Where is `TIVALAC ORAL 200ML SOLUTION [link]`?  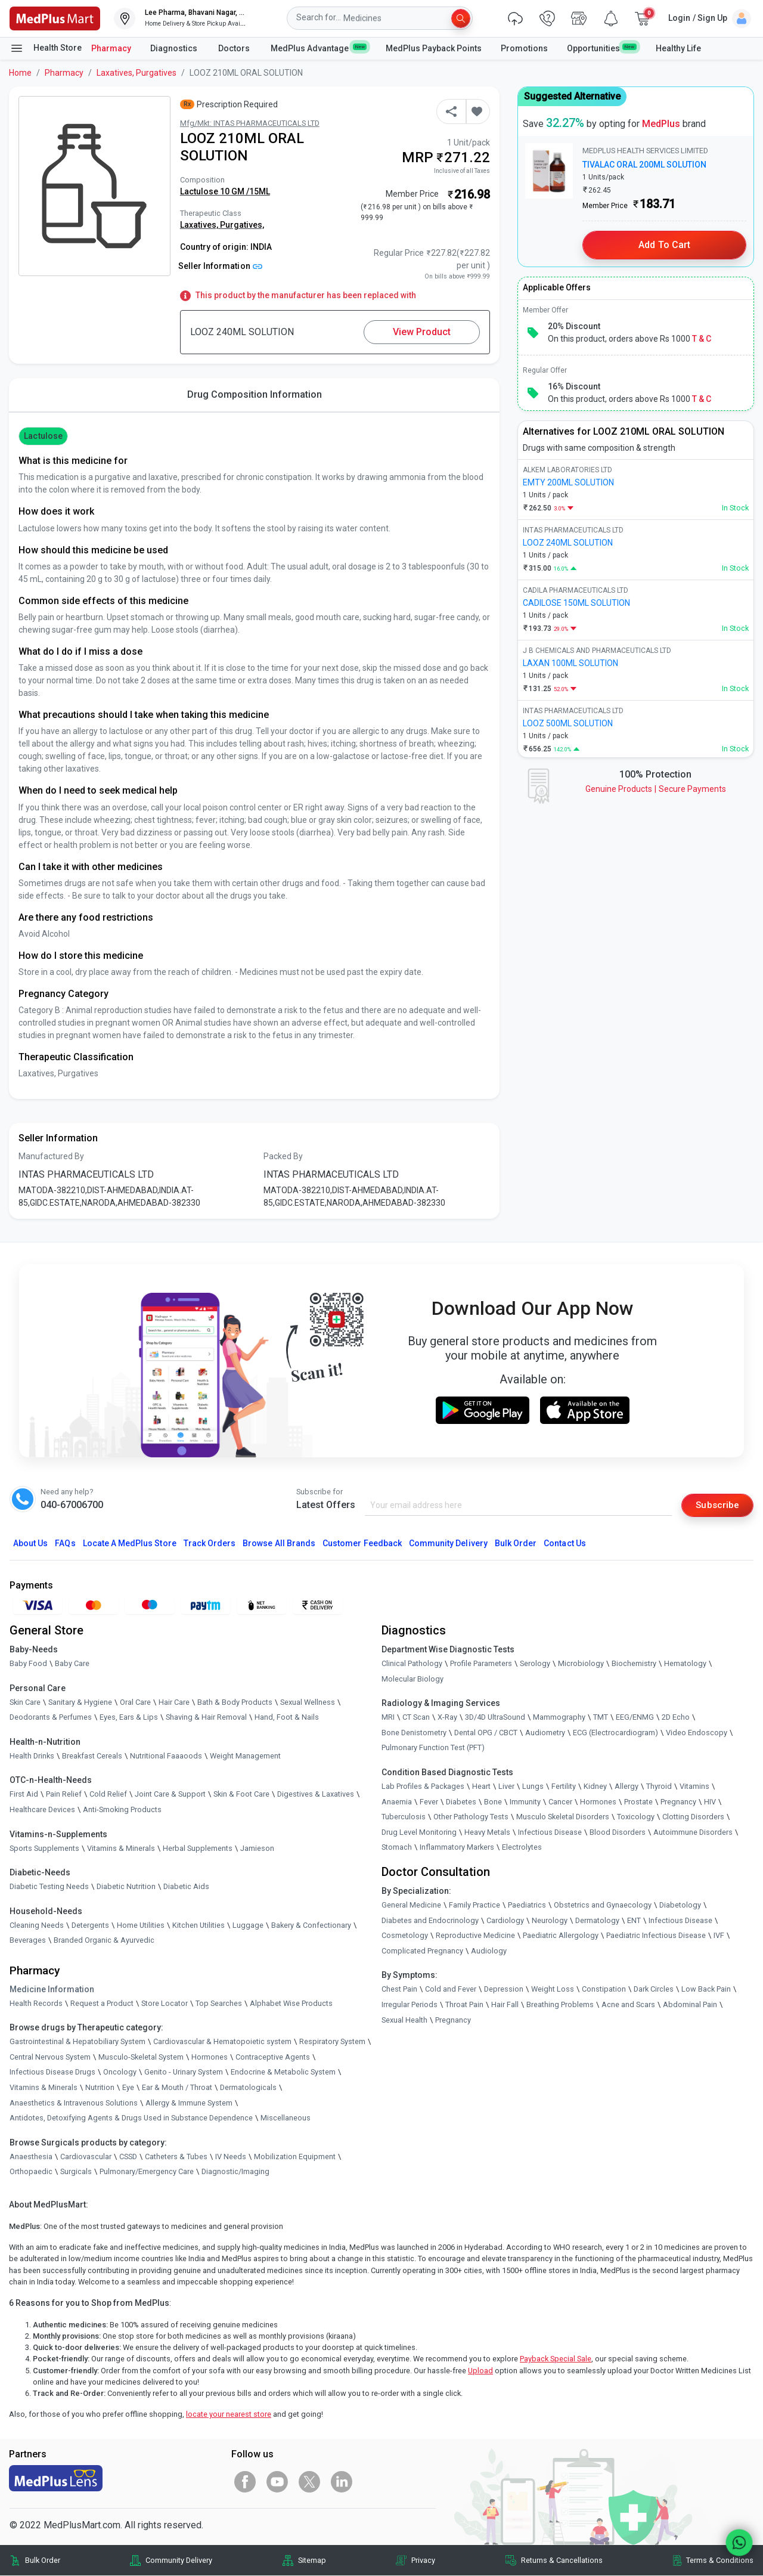 TIVALAC ORAL 200ML SOLUTION [link] is located at coordinates (644, 164).